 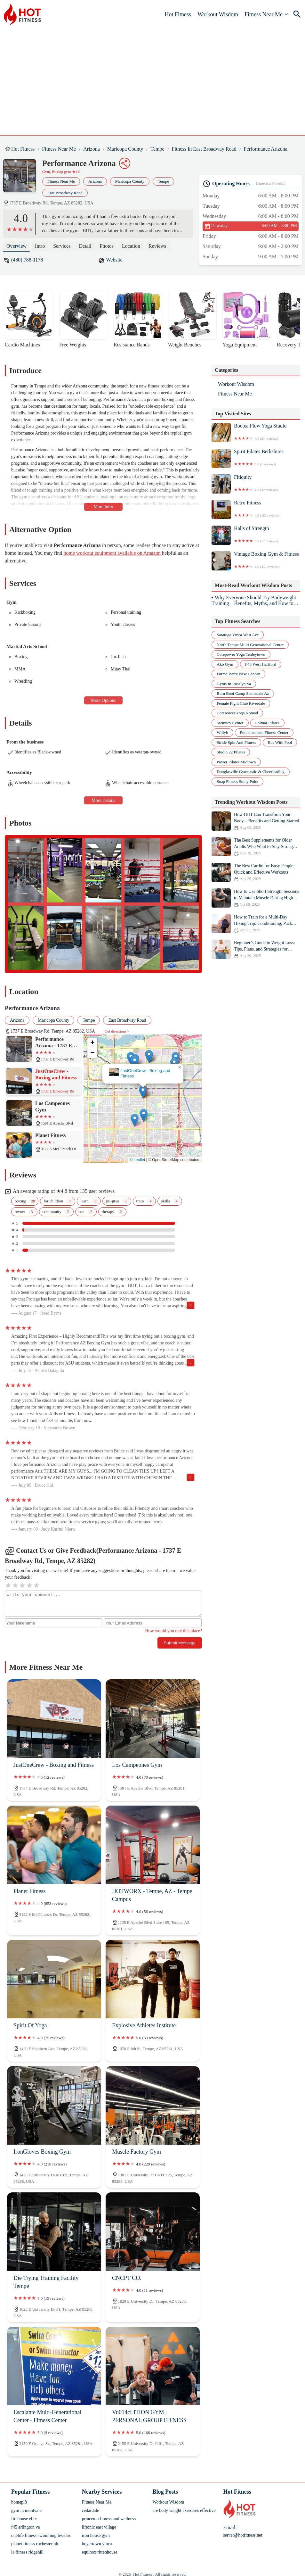 What do you see at coordinates (264, 732) in the screenshot?
I see `fontainebleau fitness center` at bounding box center [264, 732].